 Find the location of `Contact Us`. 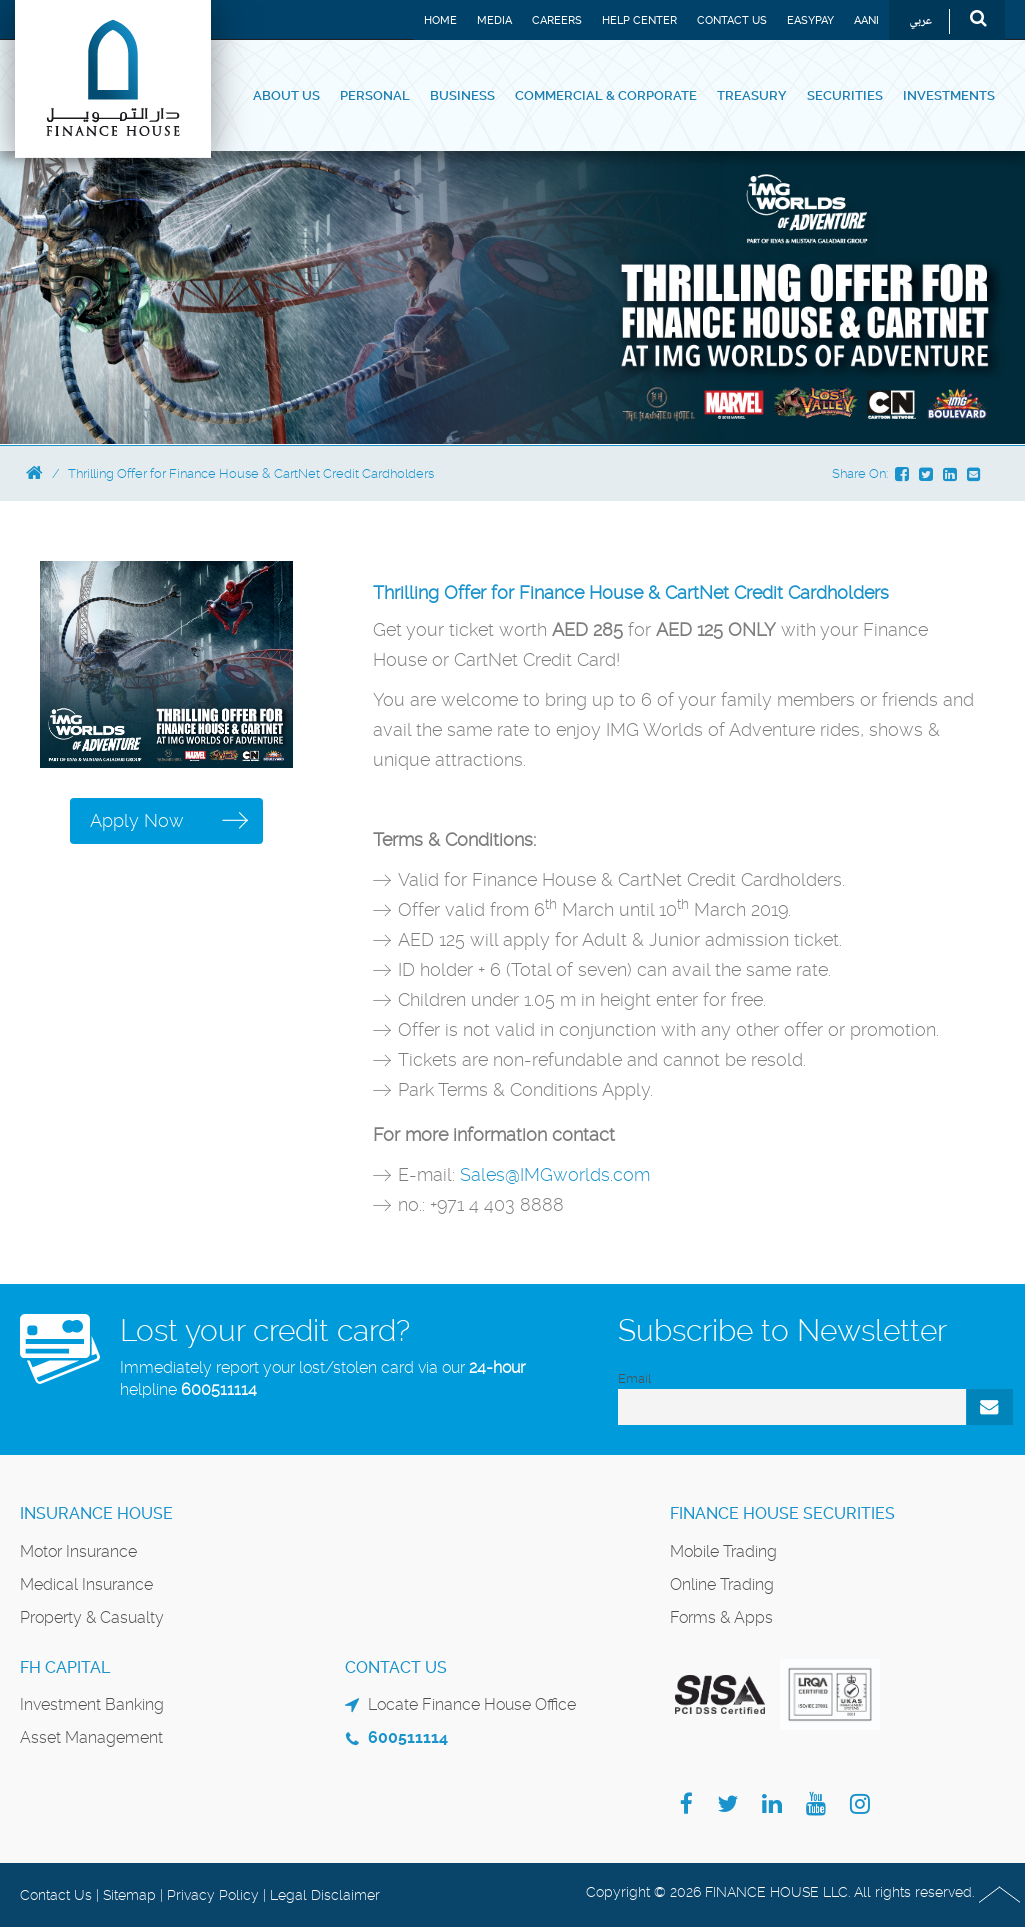

Contact Us is located at coordinates (732, 20).